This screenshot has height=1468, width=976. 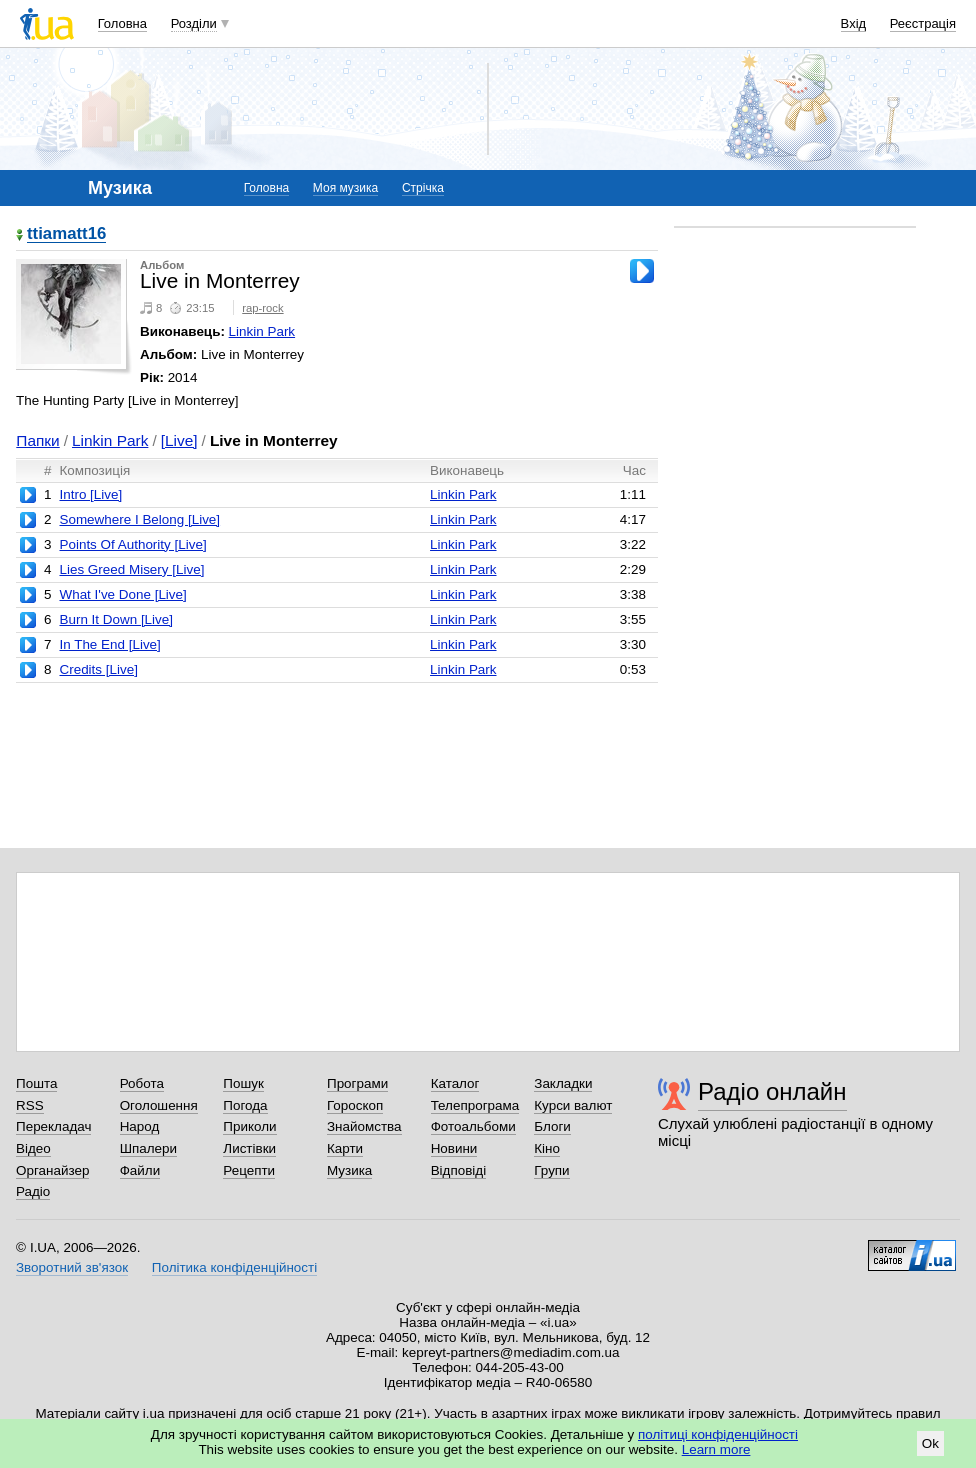 I want to click on Шпалери, so click(x=148, y=1148).